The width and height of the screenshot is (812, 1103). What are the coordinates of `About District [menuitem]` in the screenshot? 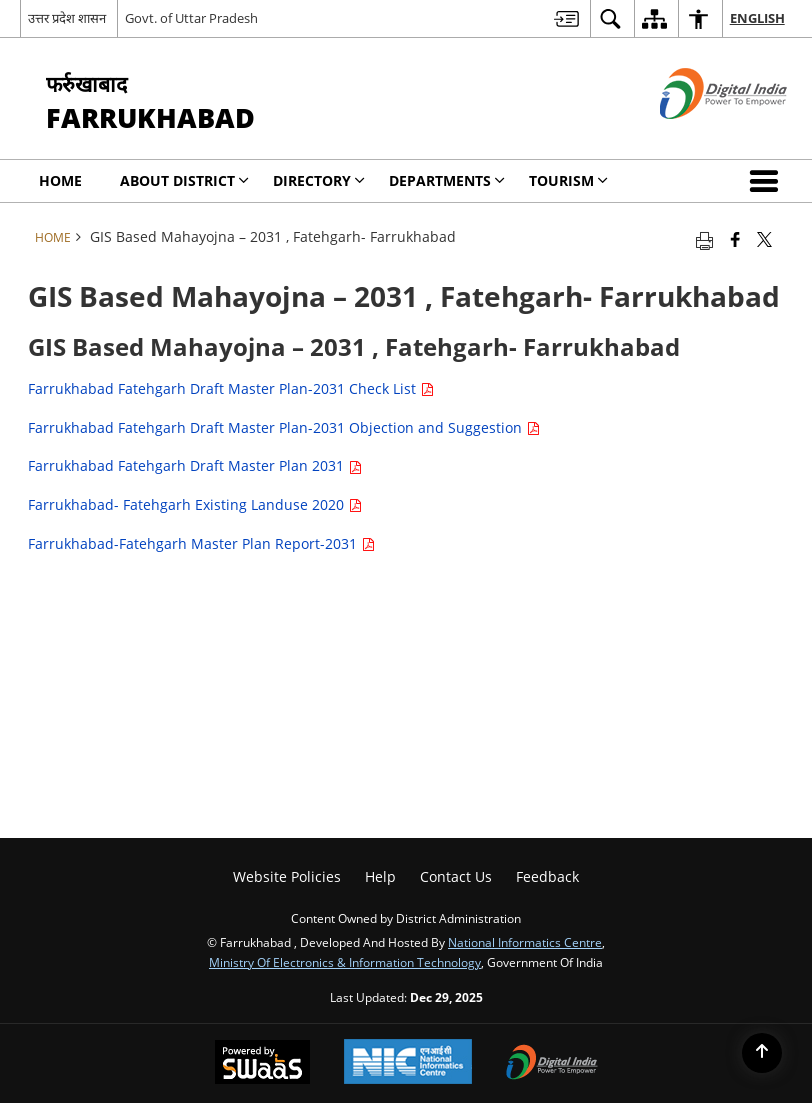 It's located at (184, 180).